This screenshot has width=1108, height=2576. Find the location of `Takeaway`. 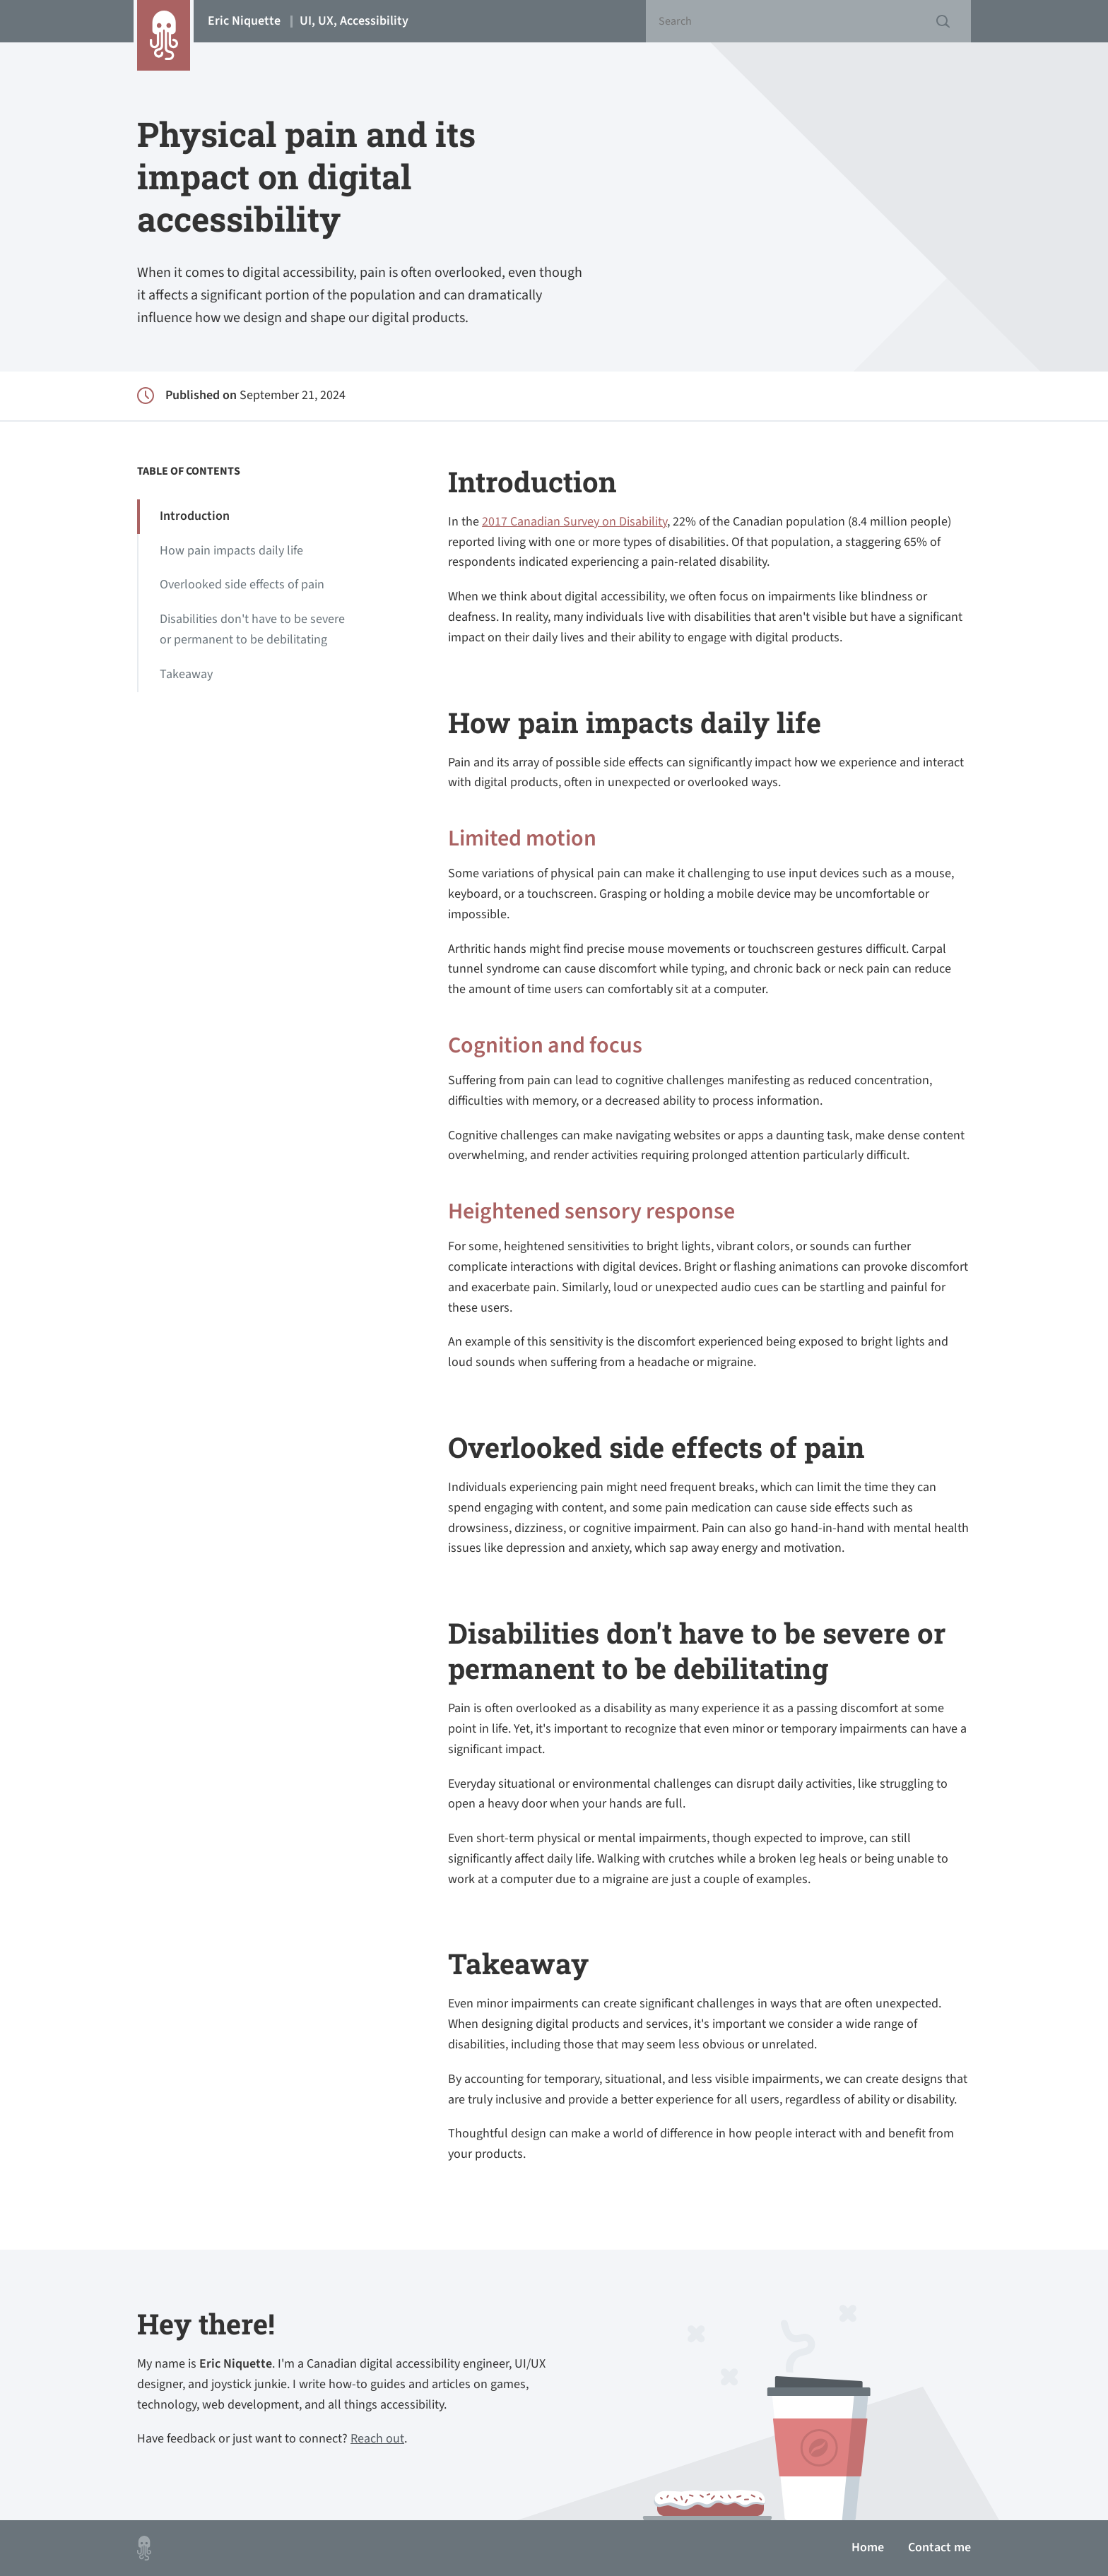

Takeaway is located at coordinates (186, 674).